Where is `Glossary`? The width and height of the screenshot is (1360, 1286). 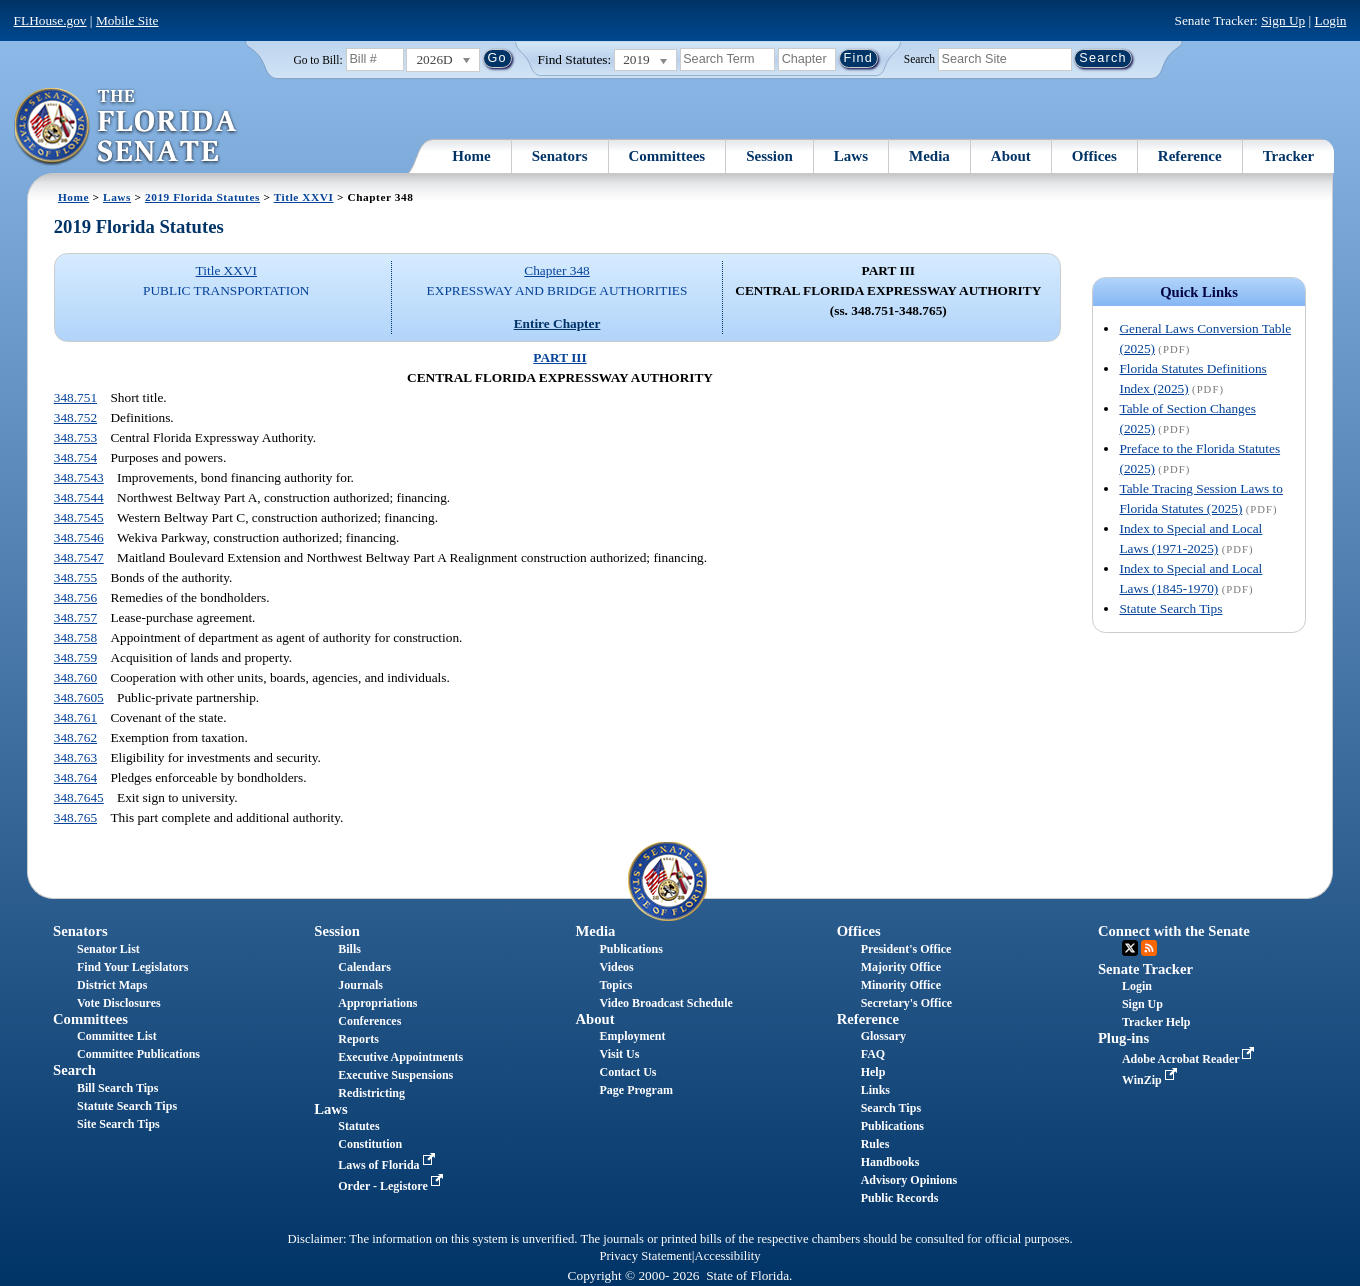
Glossary is located at coordinates (883, 1036).